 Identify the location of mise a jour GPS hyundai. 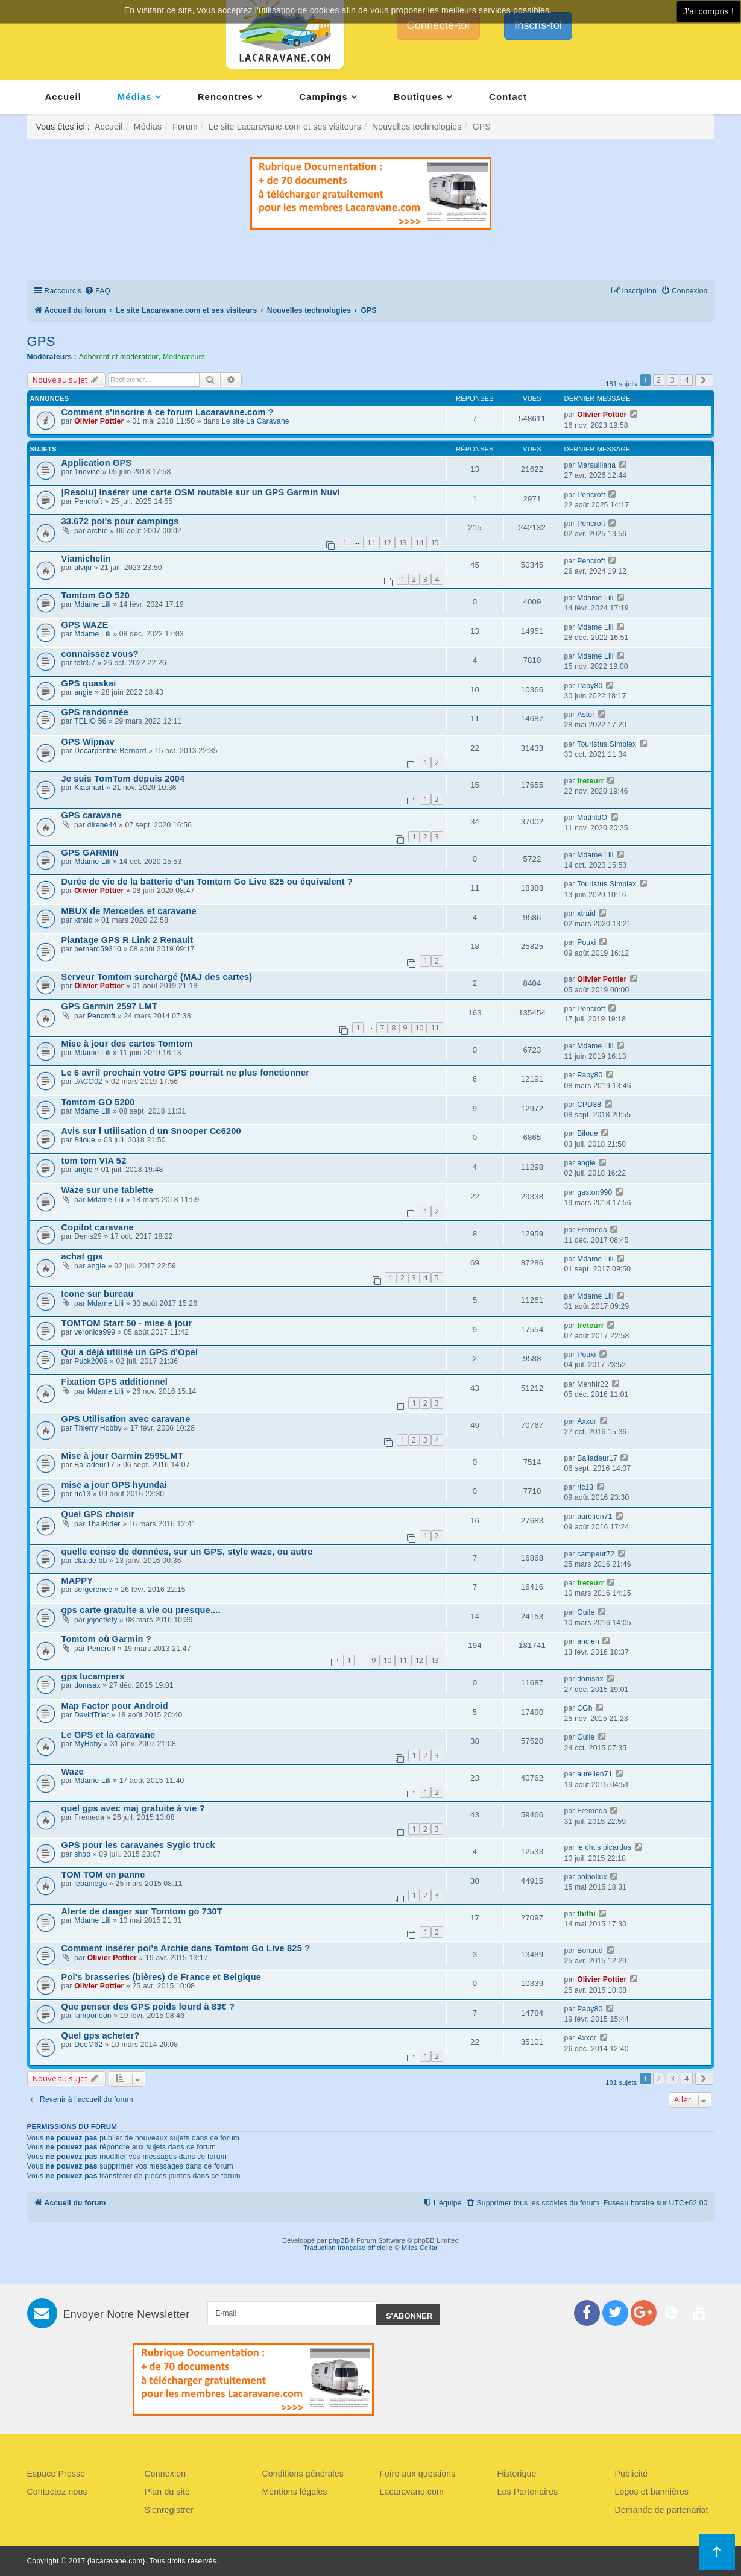
(114, 1485).